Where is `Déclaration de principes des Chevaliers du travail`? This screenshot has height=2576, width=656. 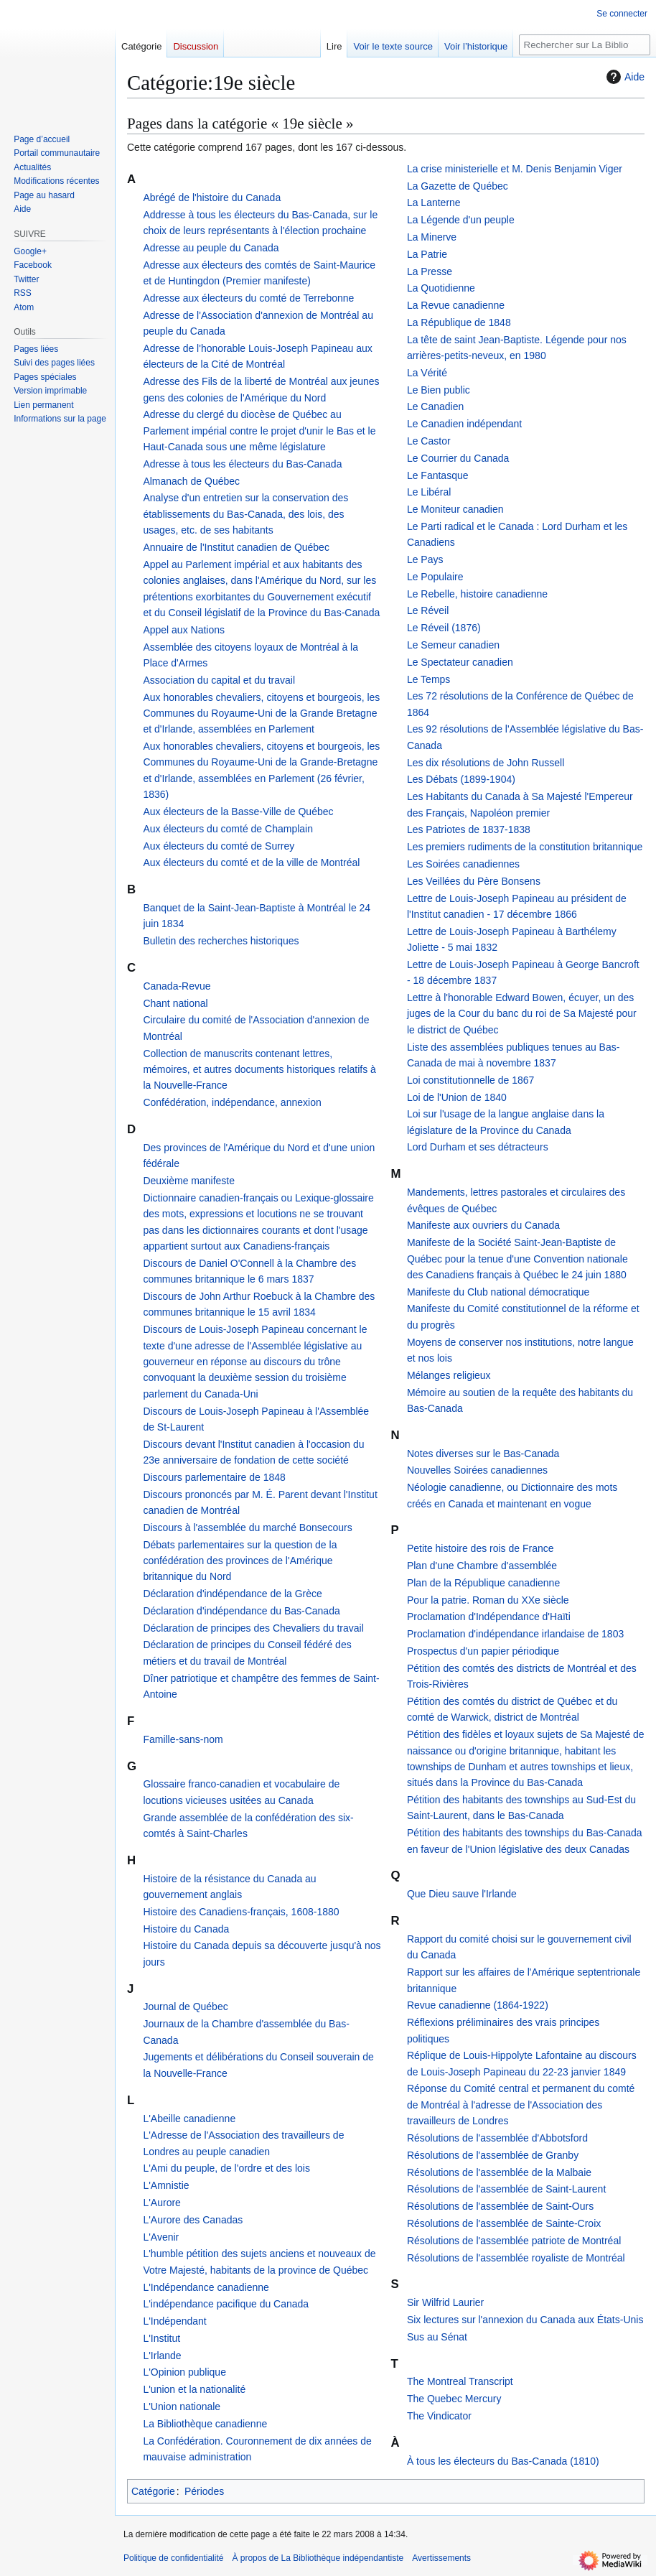
Déclaration de principes des Chevaliers du travail is located at coordinates (253, 1628).